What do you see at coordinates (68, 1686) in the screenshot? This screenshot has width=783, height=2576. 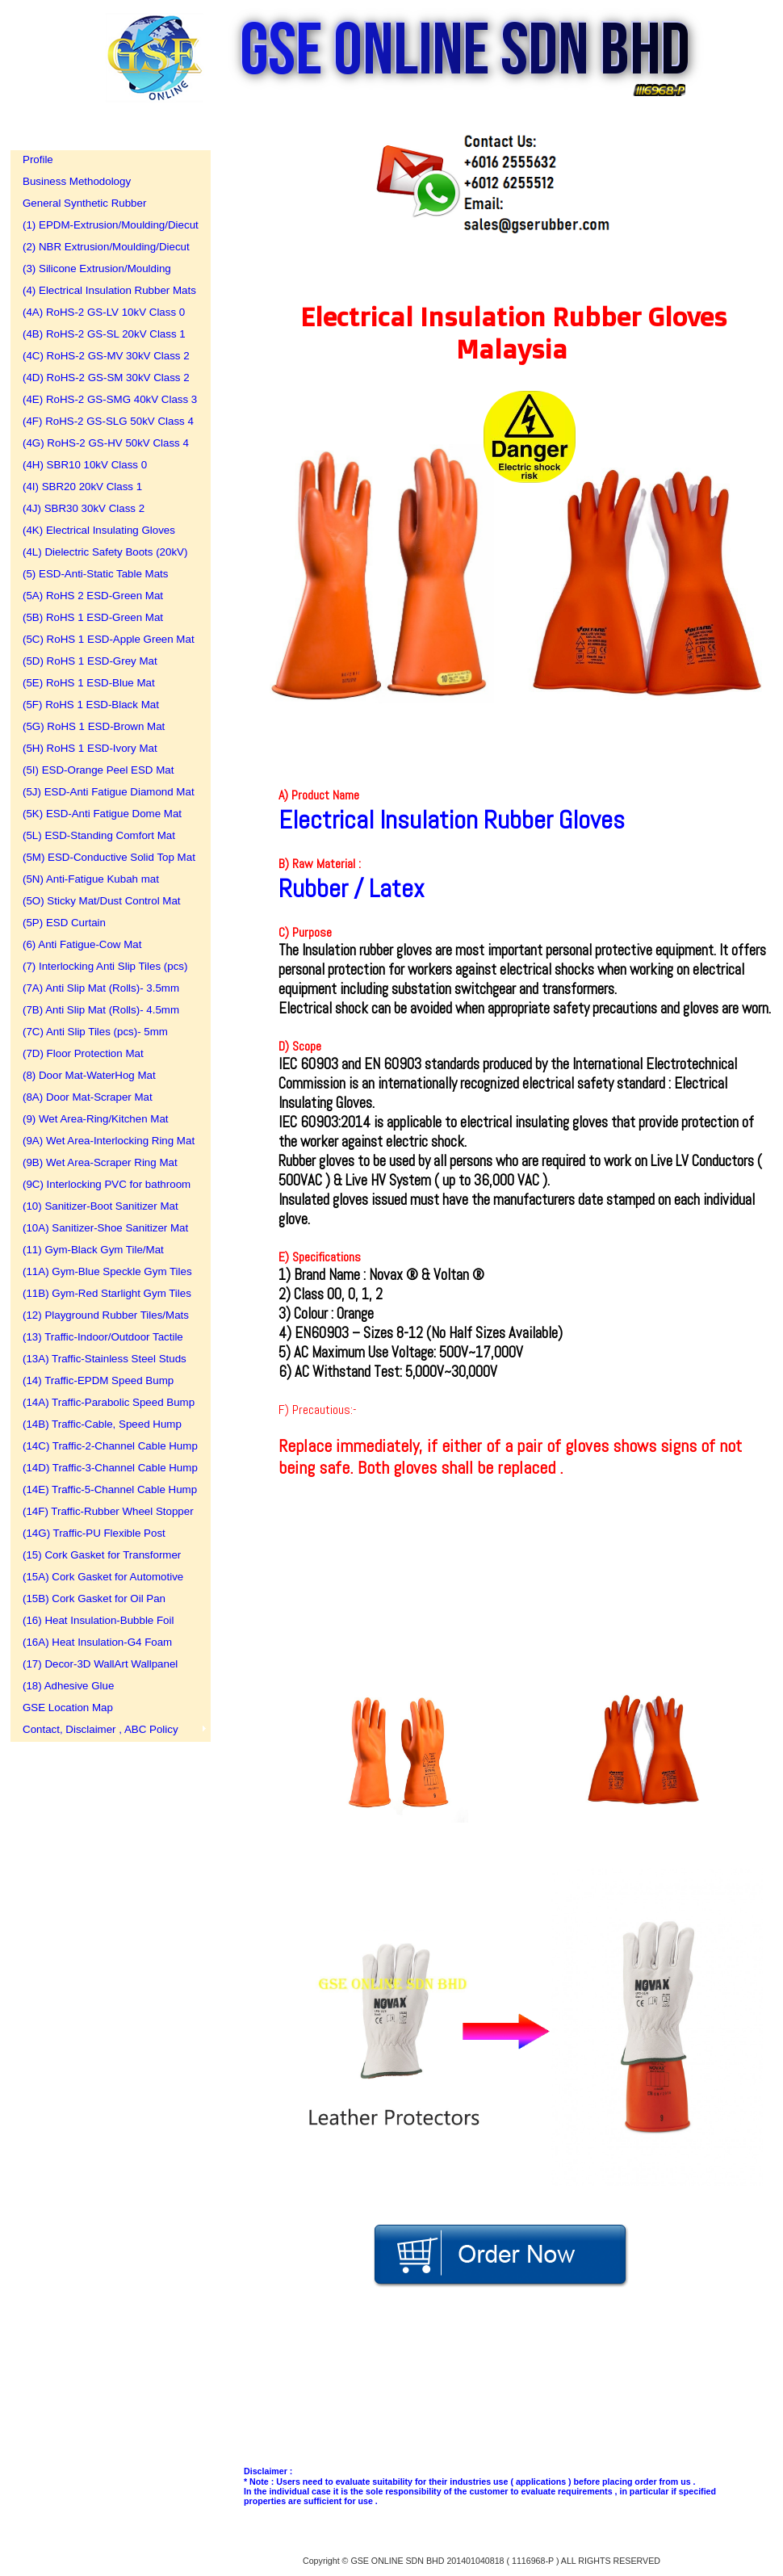 I see `(18) Adhesive Glue` at bounding box center [68, 1686].